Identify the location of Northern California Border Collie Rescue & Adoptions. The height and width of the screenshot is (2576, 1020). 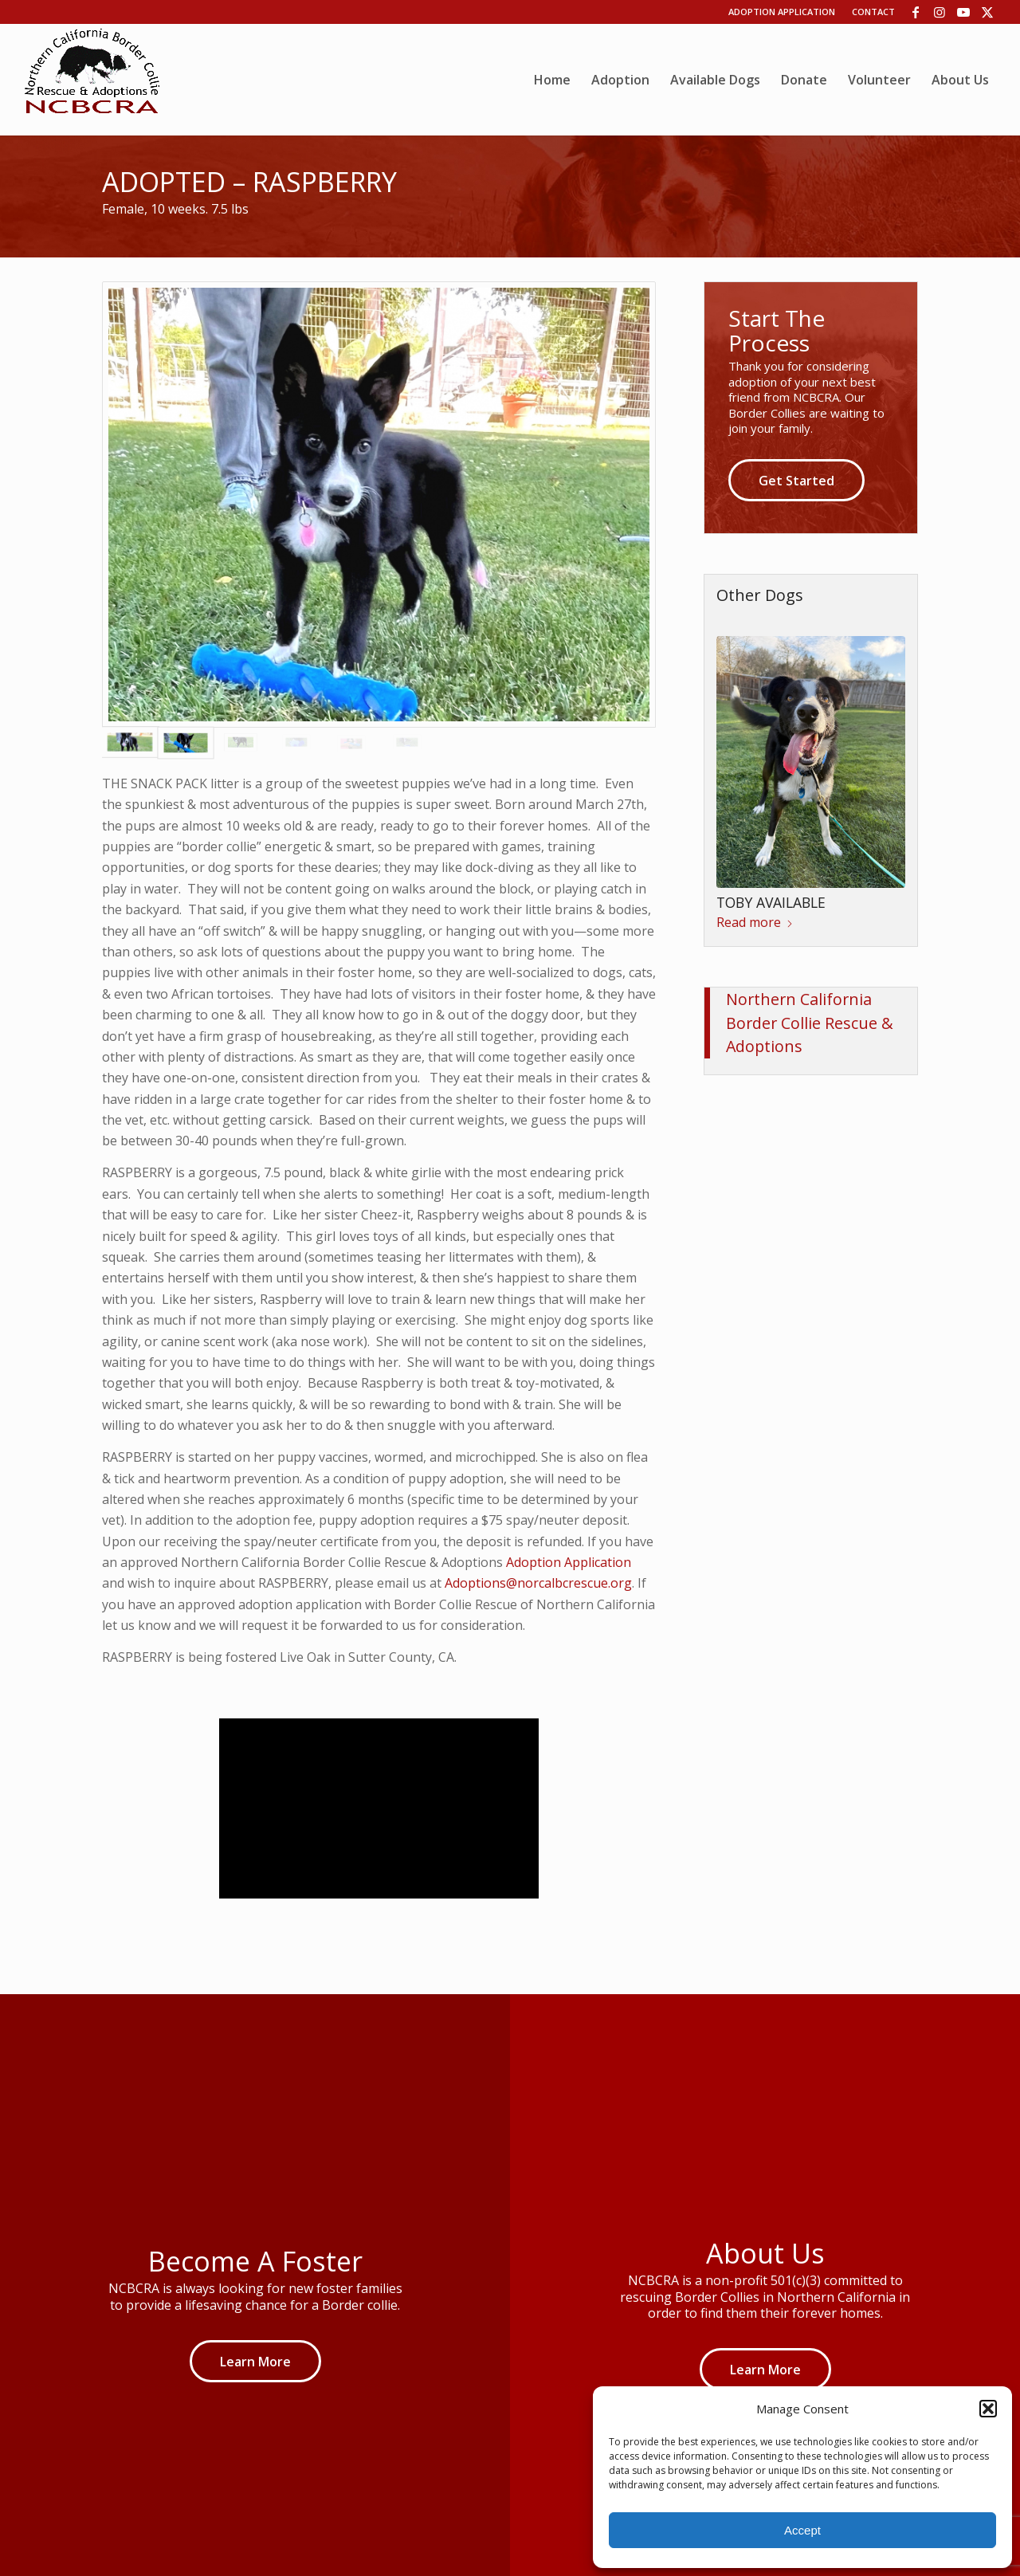
(809, 1022).